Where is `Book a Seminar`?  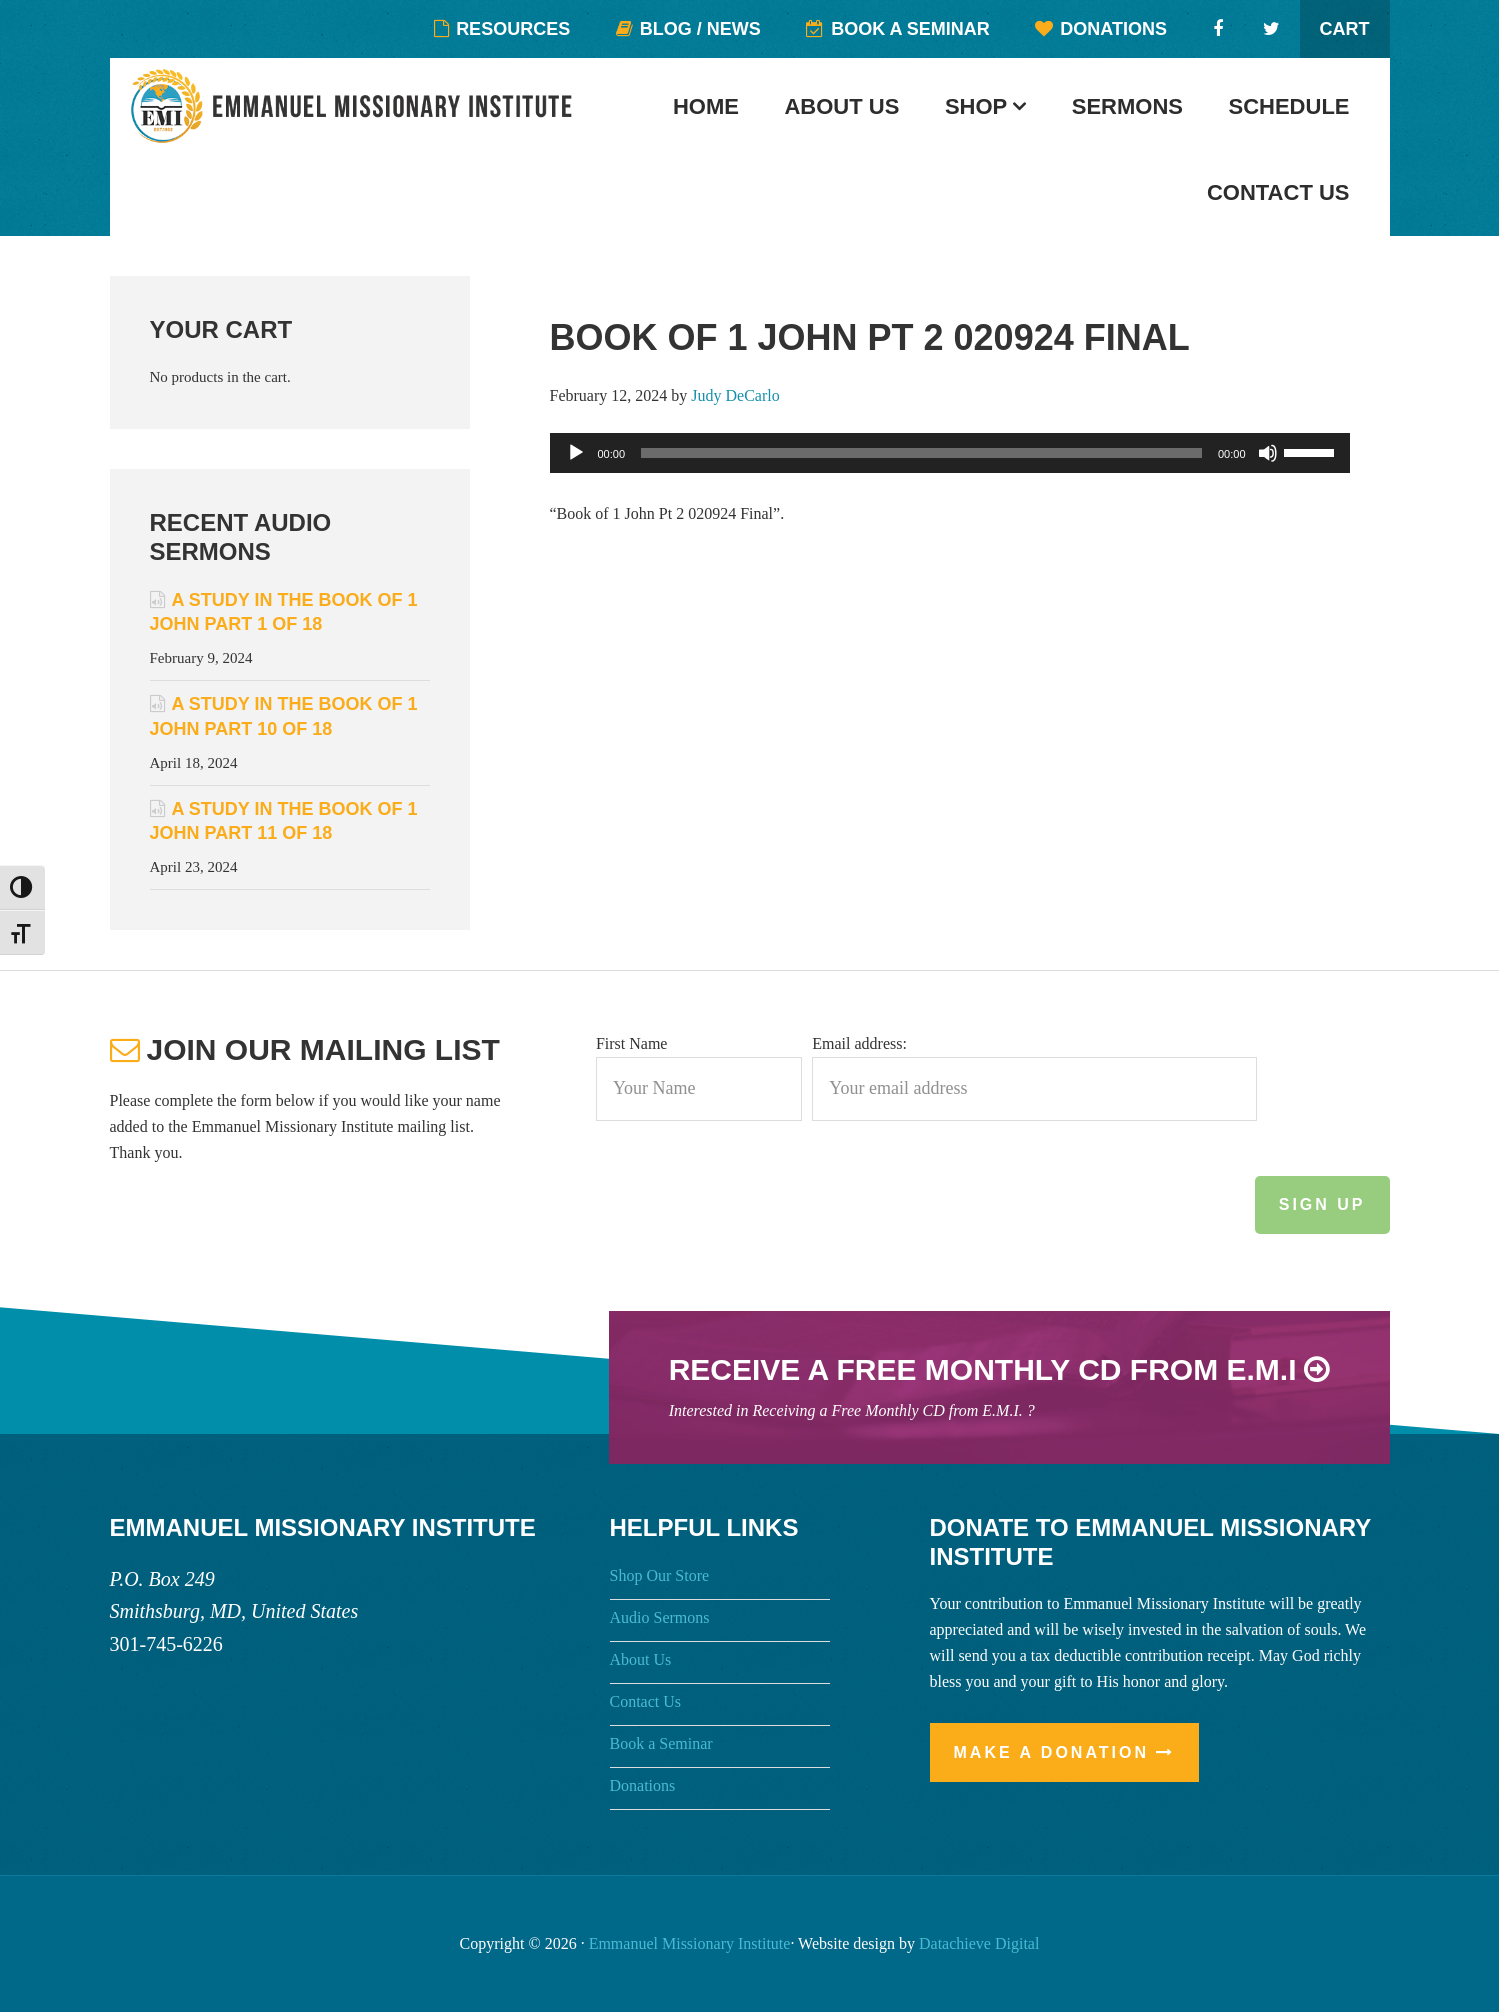 Book a Seminar is located at coordinates (661, 1743).